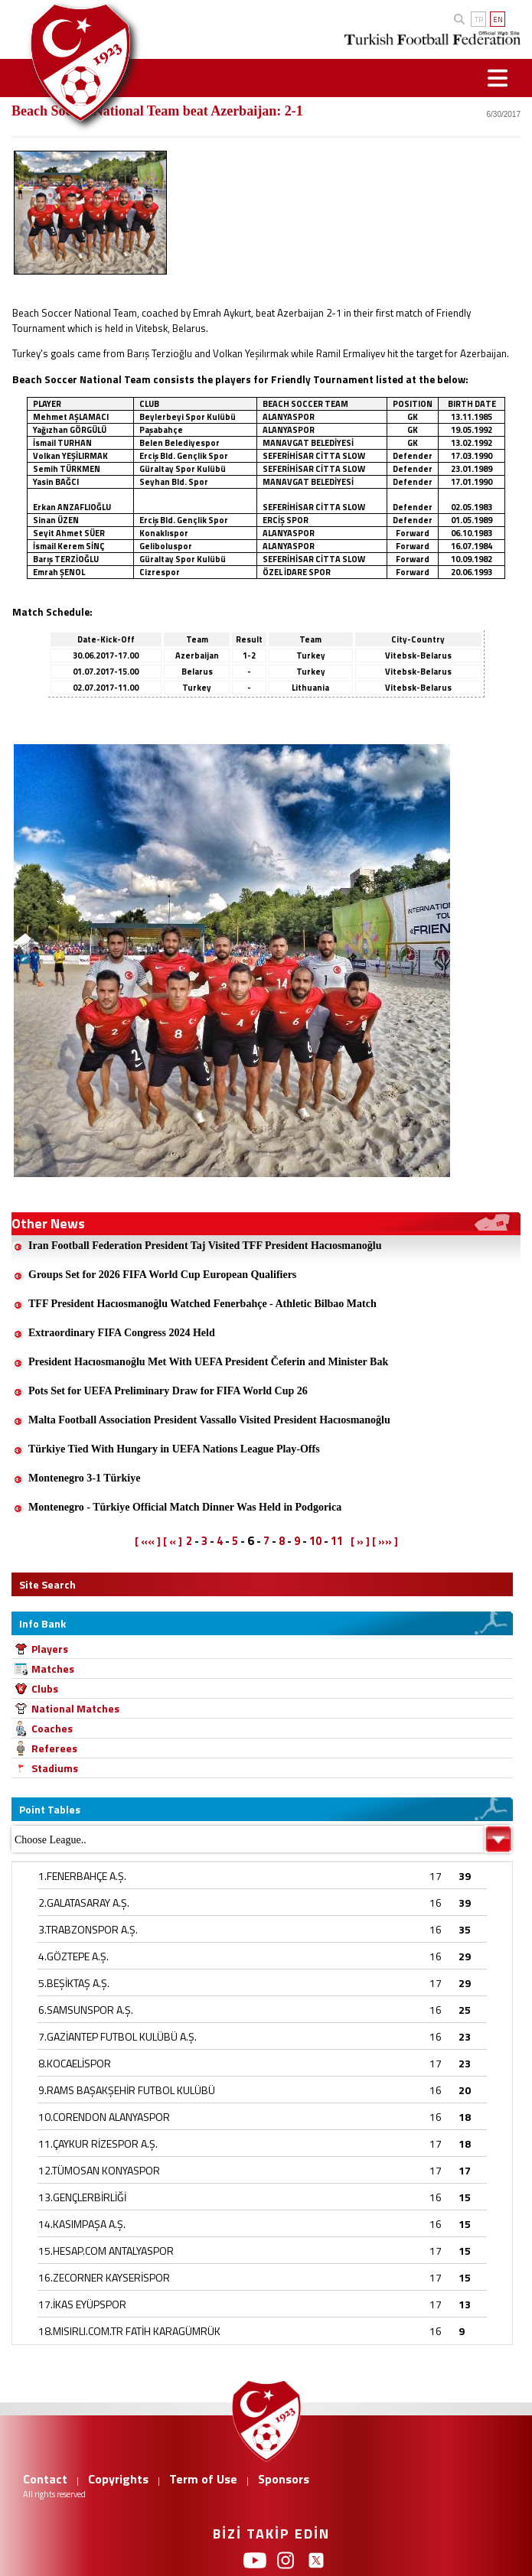 This screenshot has height=2576, width=532. What do you see at coordinates (162, 1274) in the screenshot?
I see `Groups Set for 2026 FIFA World Cup European Qualifiers` at bounding box center [162, 1274].